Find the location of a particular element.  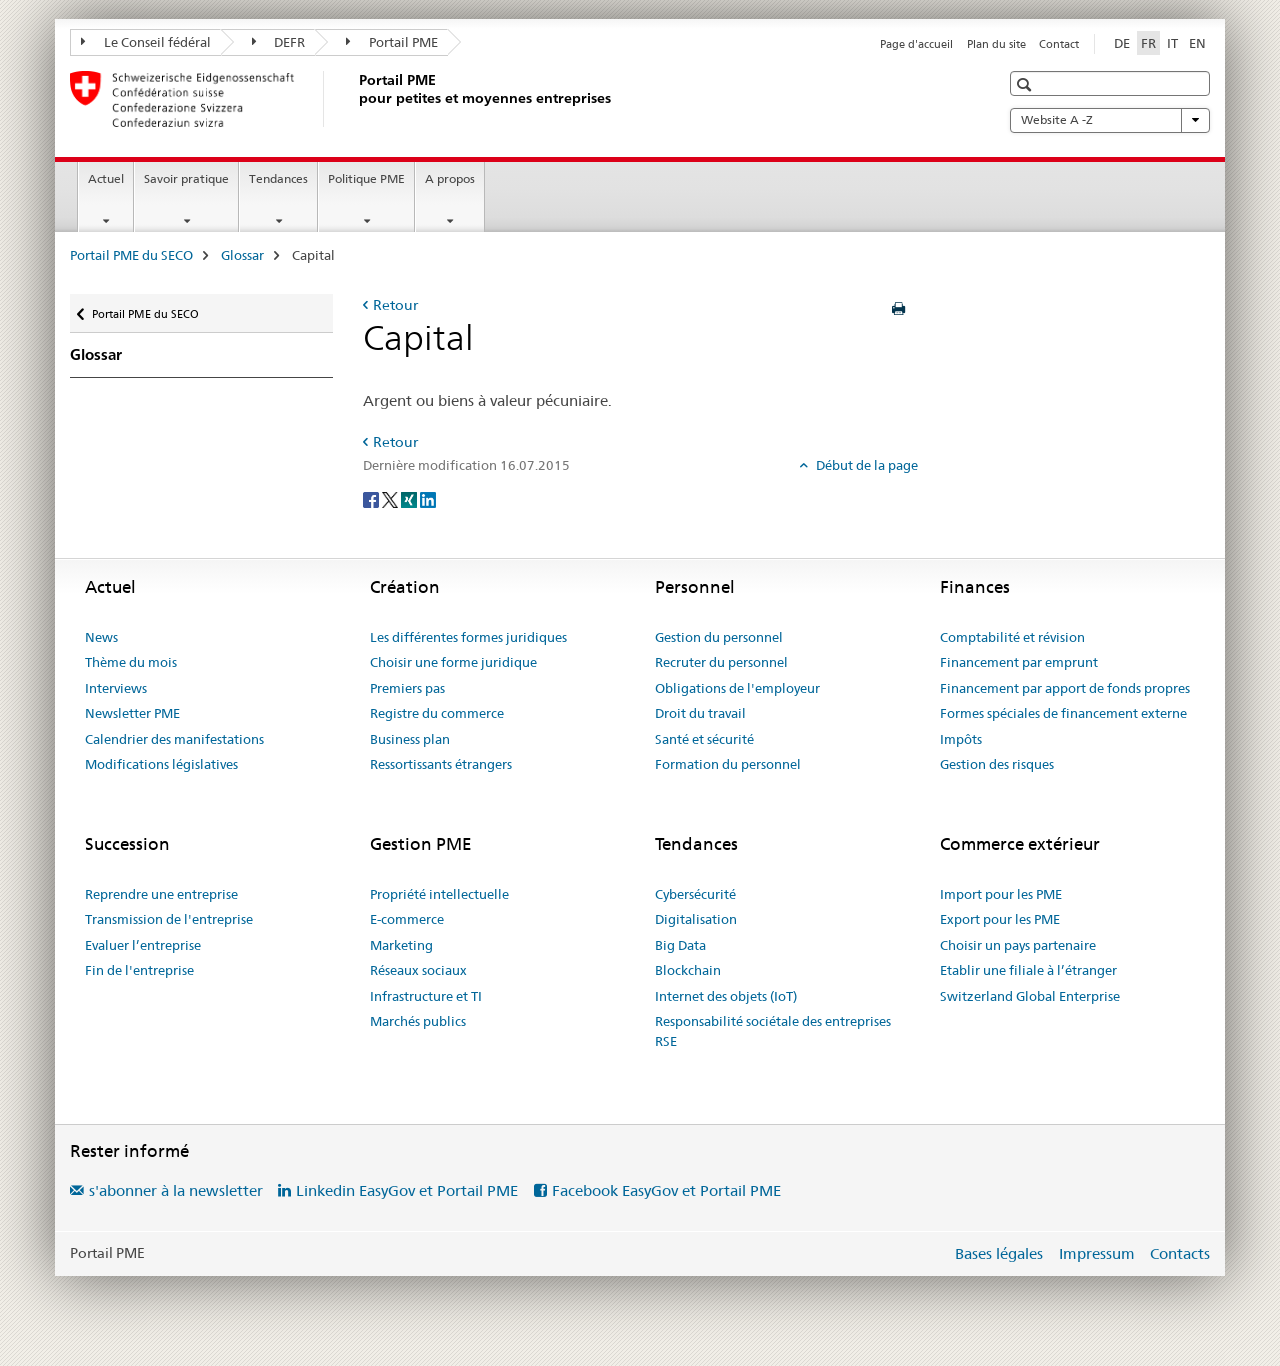

Website A -Z is located at coordinates (1110, 120).